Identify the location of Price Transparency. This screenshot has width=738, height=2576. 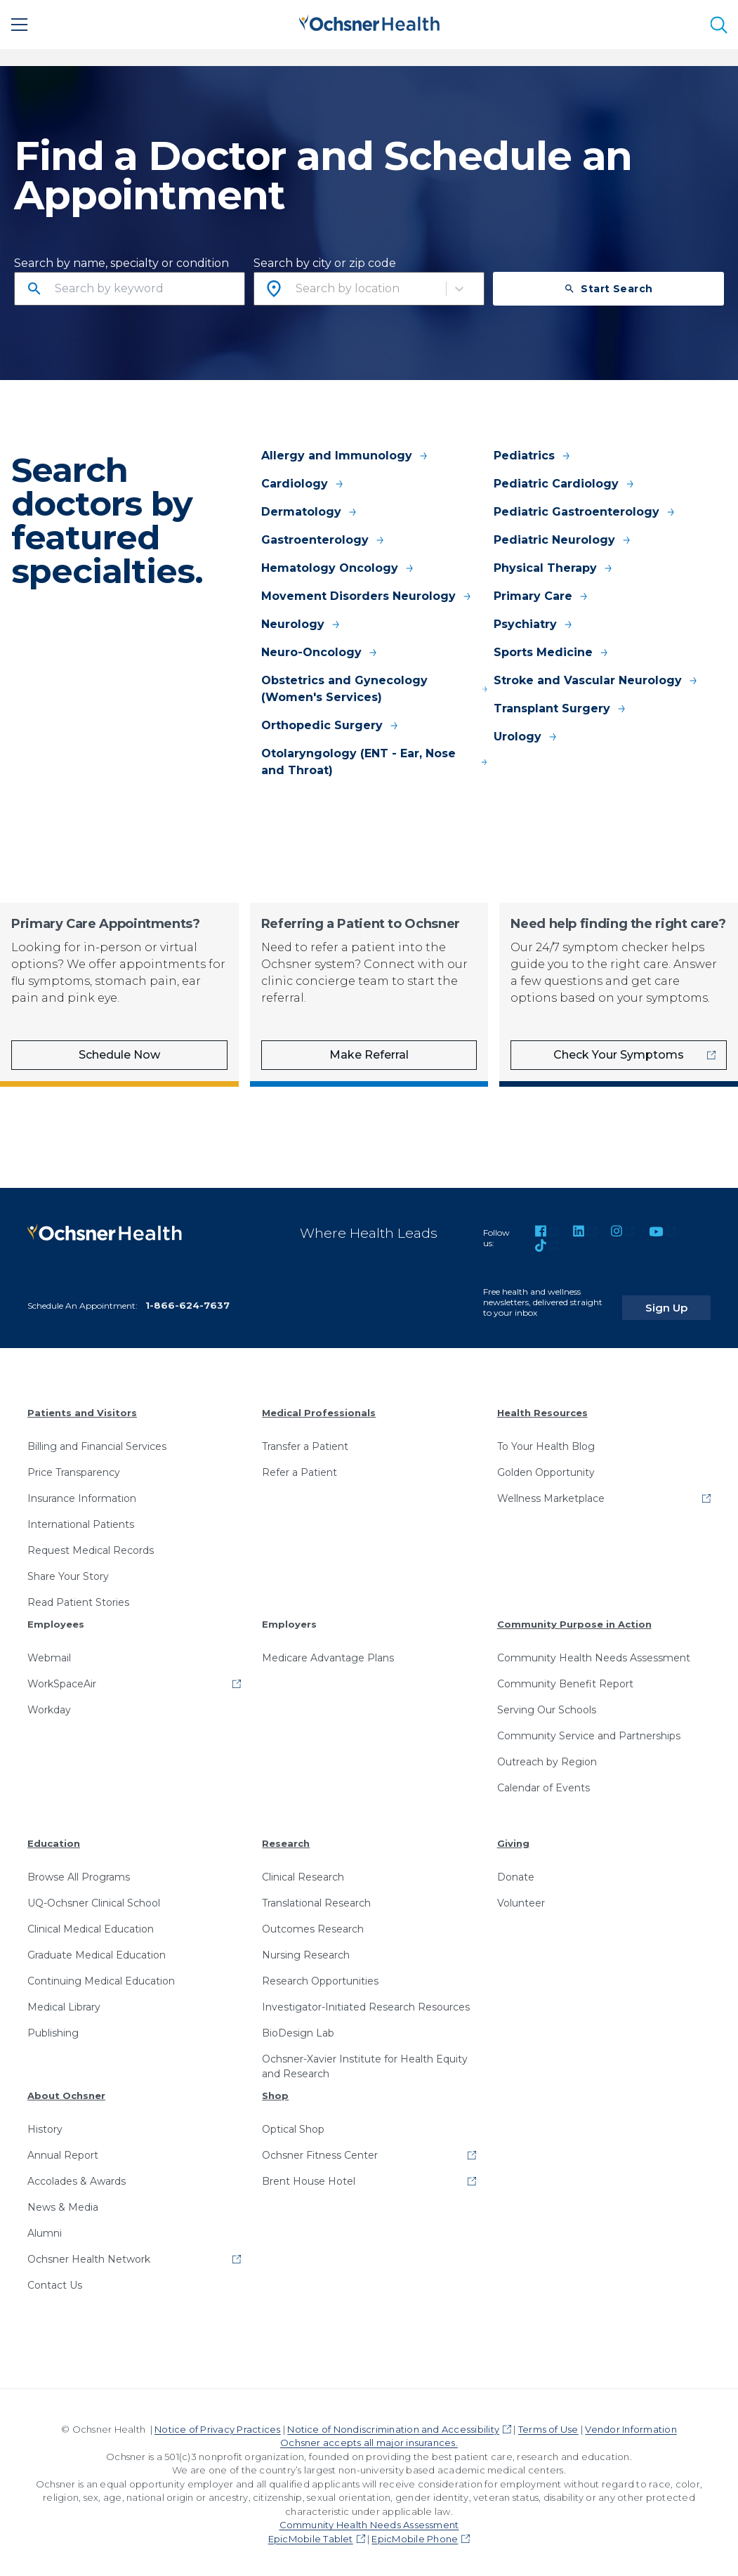
(73, 1468).